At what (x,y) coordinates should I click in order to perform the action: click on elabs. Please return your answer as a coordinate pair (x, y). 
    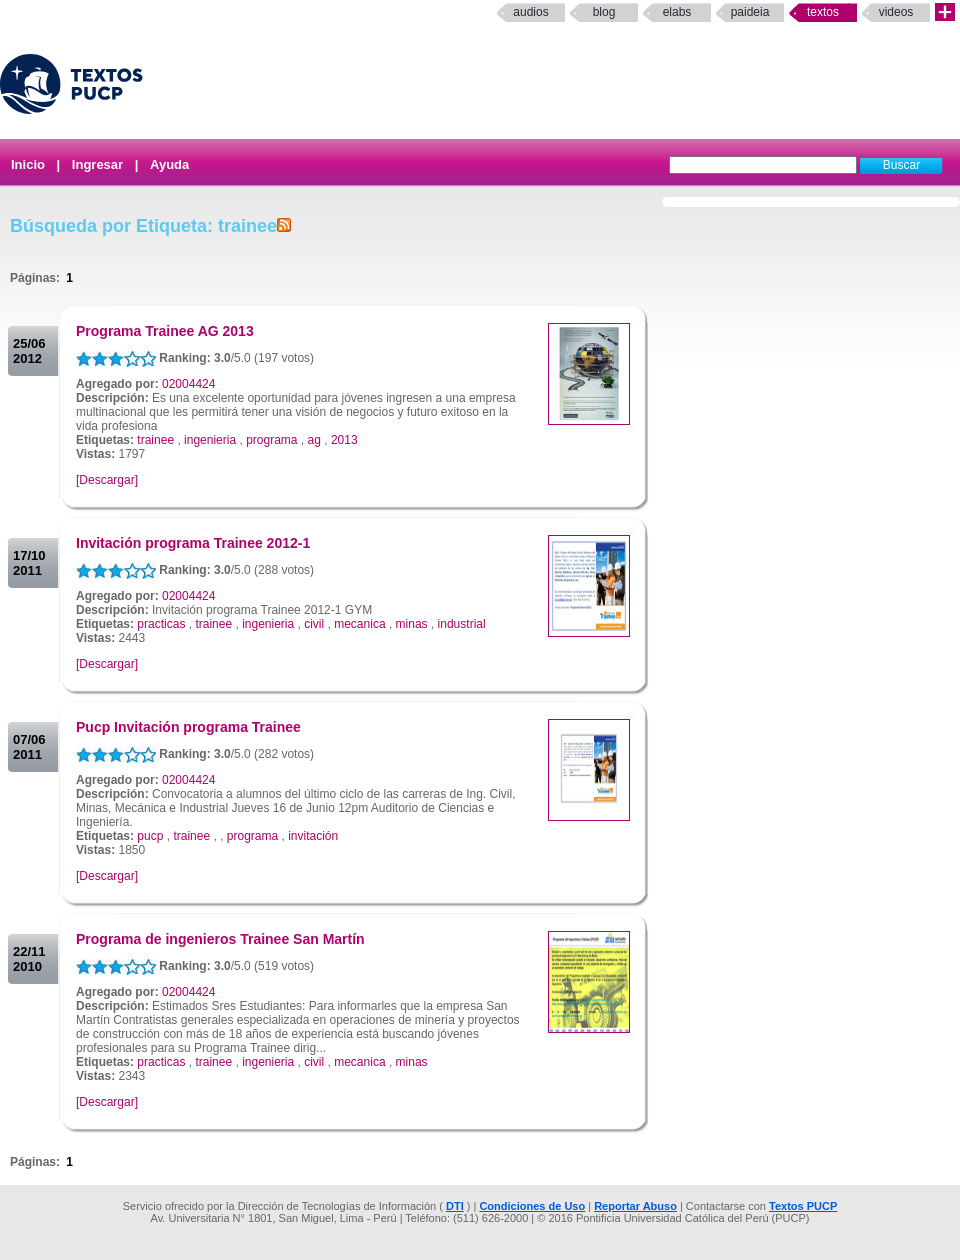
    Looking at the image, I should click on (677, 12).